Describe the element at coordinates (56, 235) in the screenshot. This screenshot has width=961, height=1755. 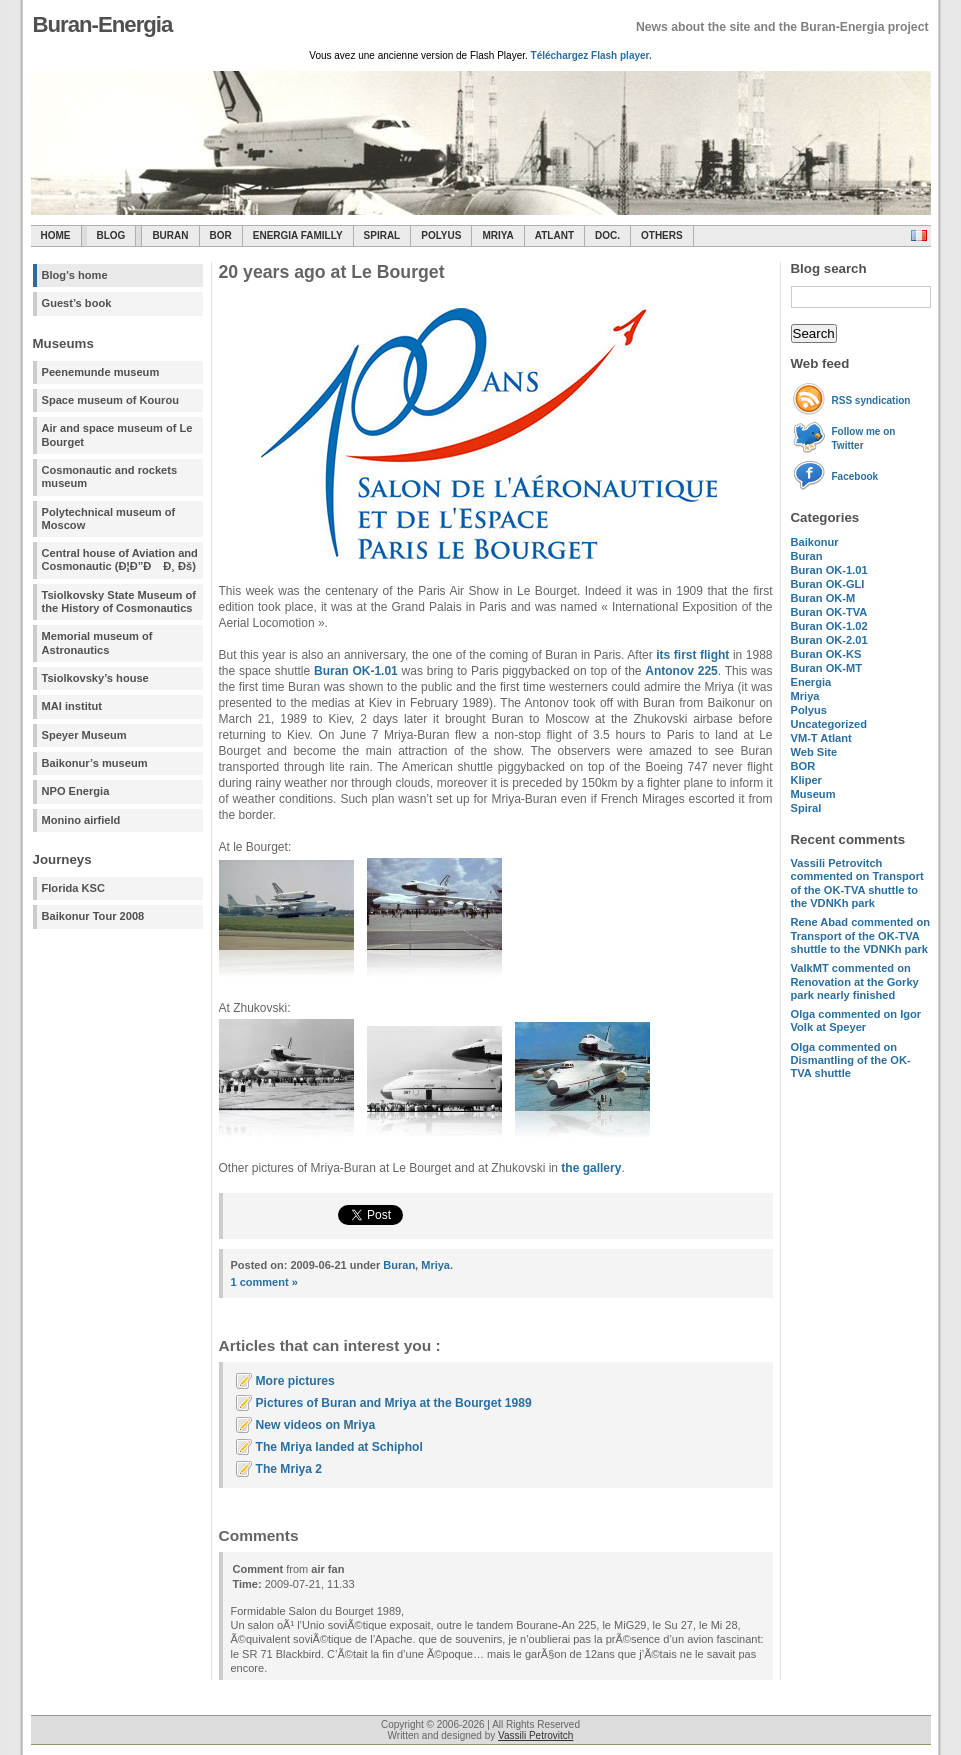
I see `Home` at that location.